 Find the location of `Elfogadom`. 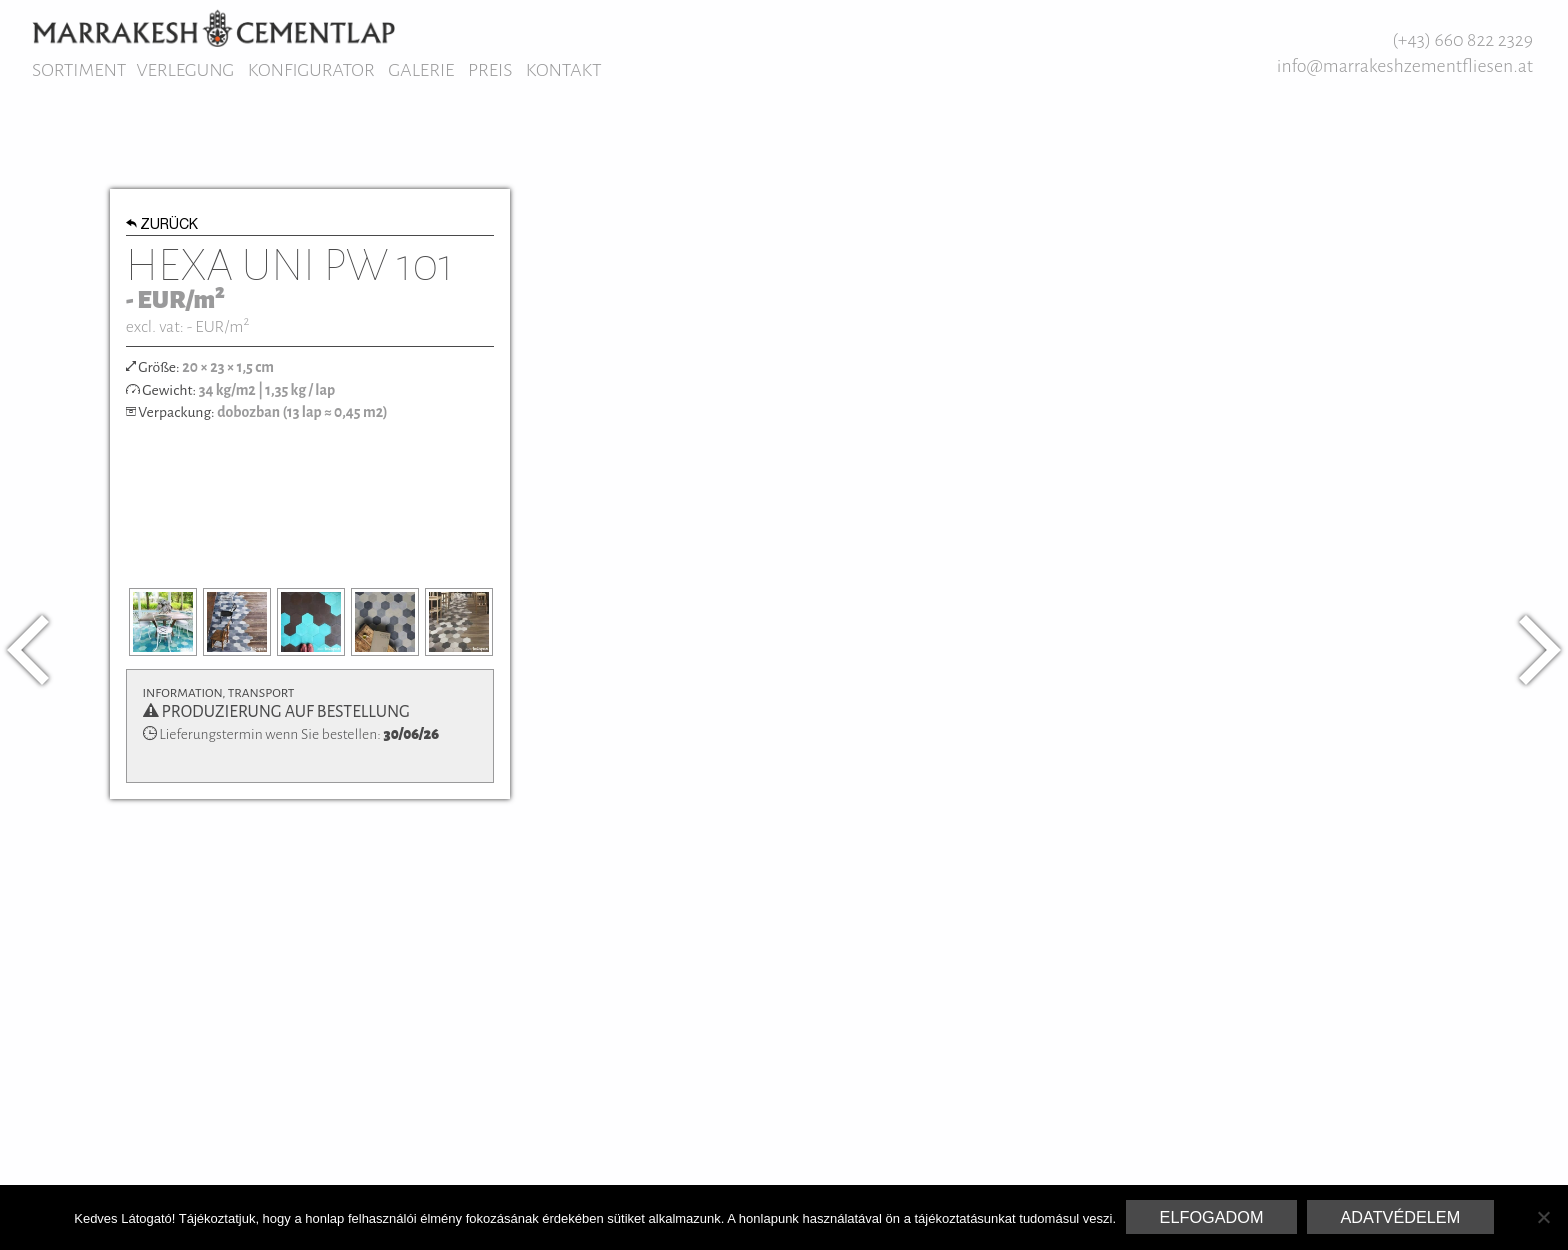

Elfogadom is located at coordinates (1212, 1217).